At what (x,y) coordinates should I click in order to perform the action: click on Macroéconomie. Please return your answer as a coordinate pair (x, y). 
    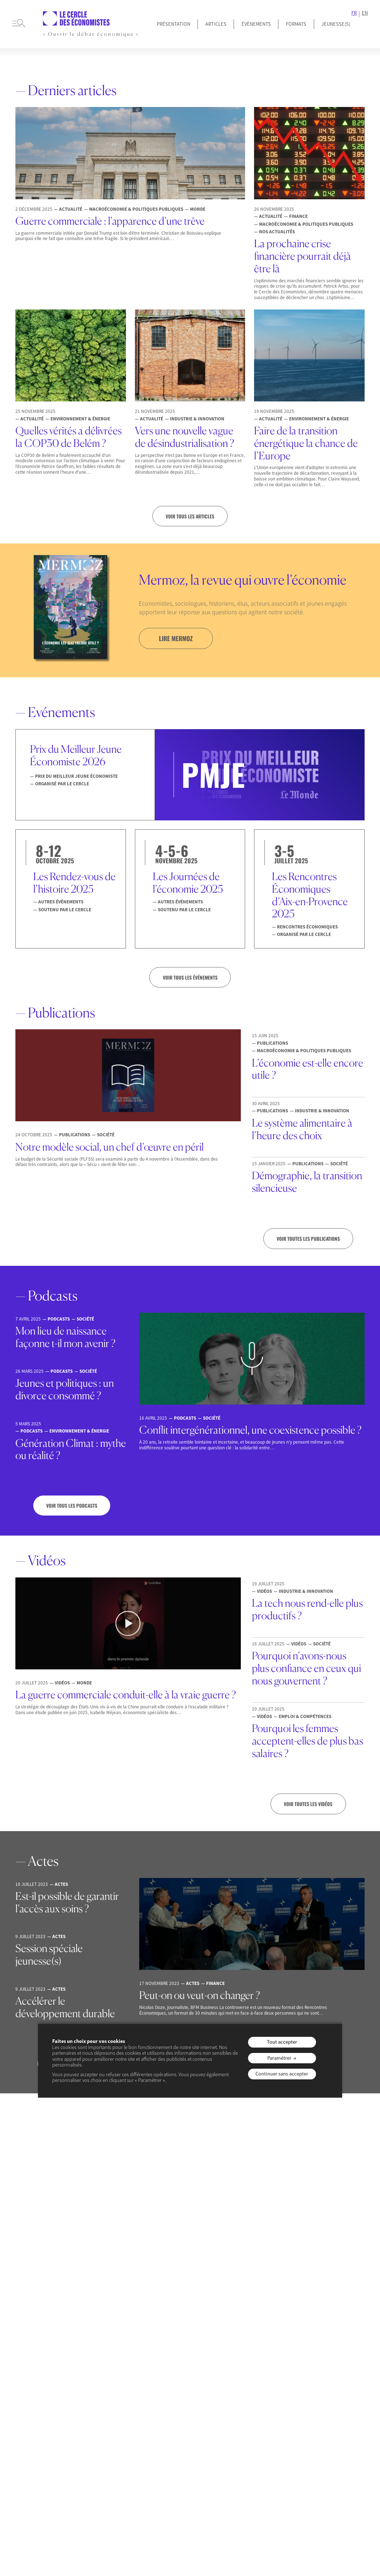
    Looking at the image, I should click on (114, 2387).